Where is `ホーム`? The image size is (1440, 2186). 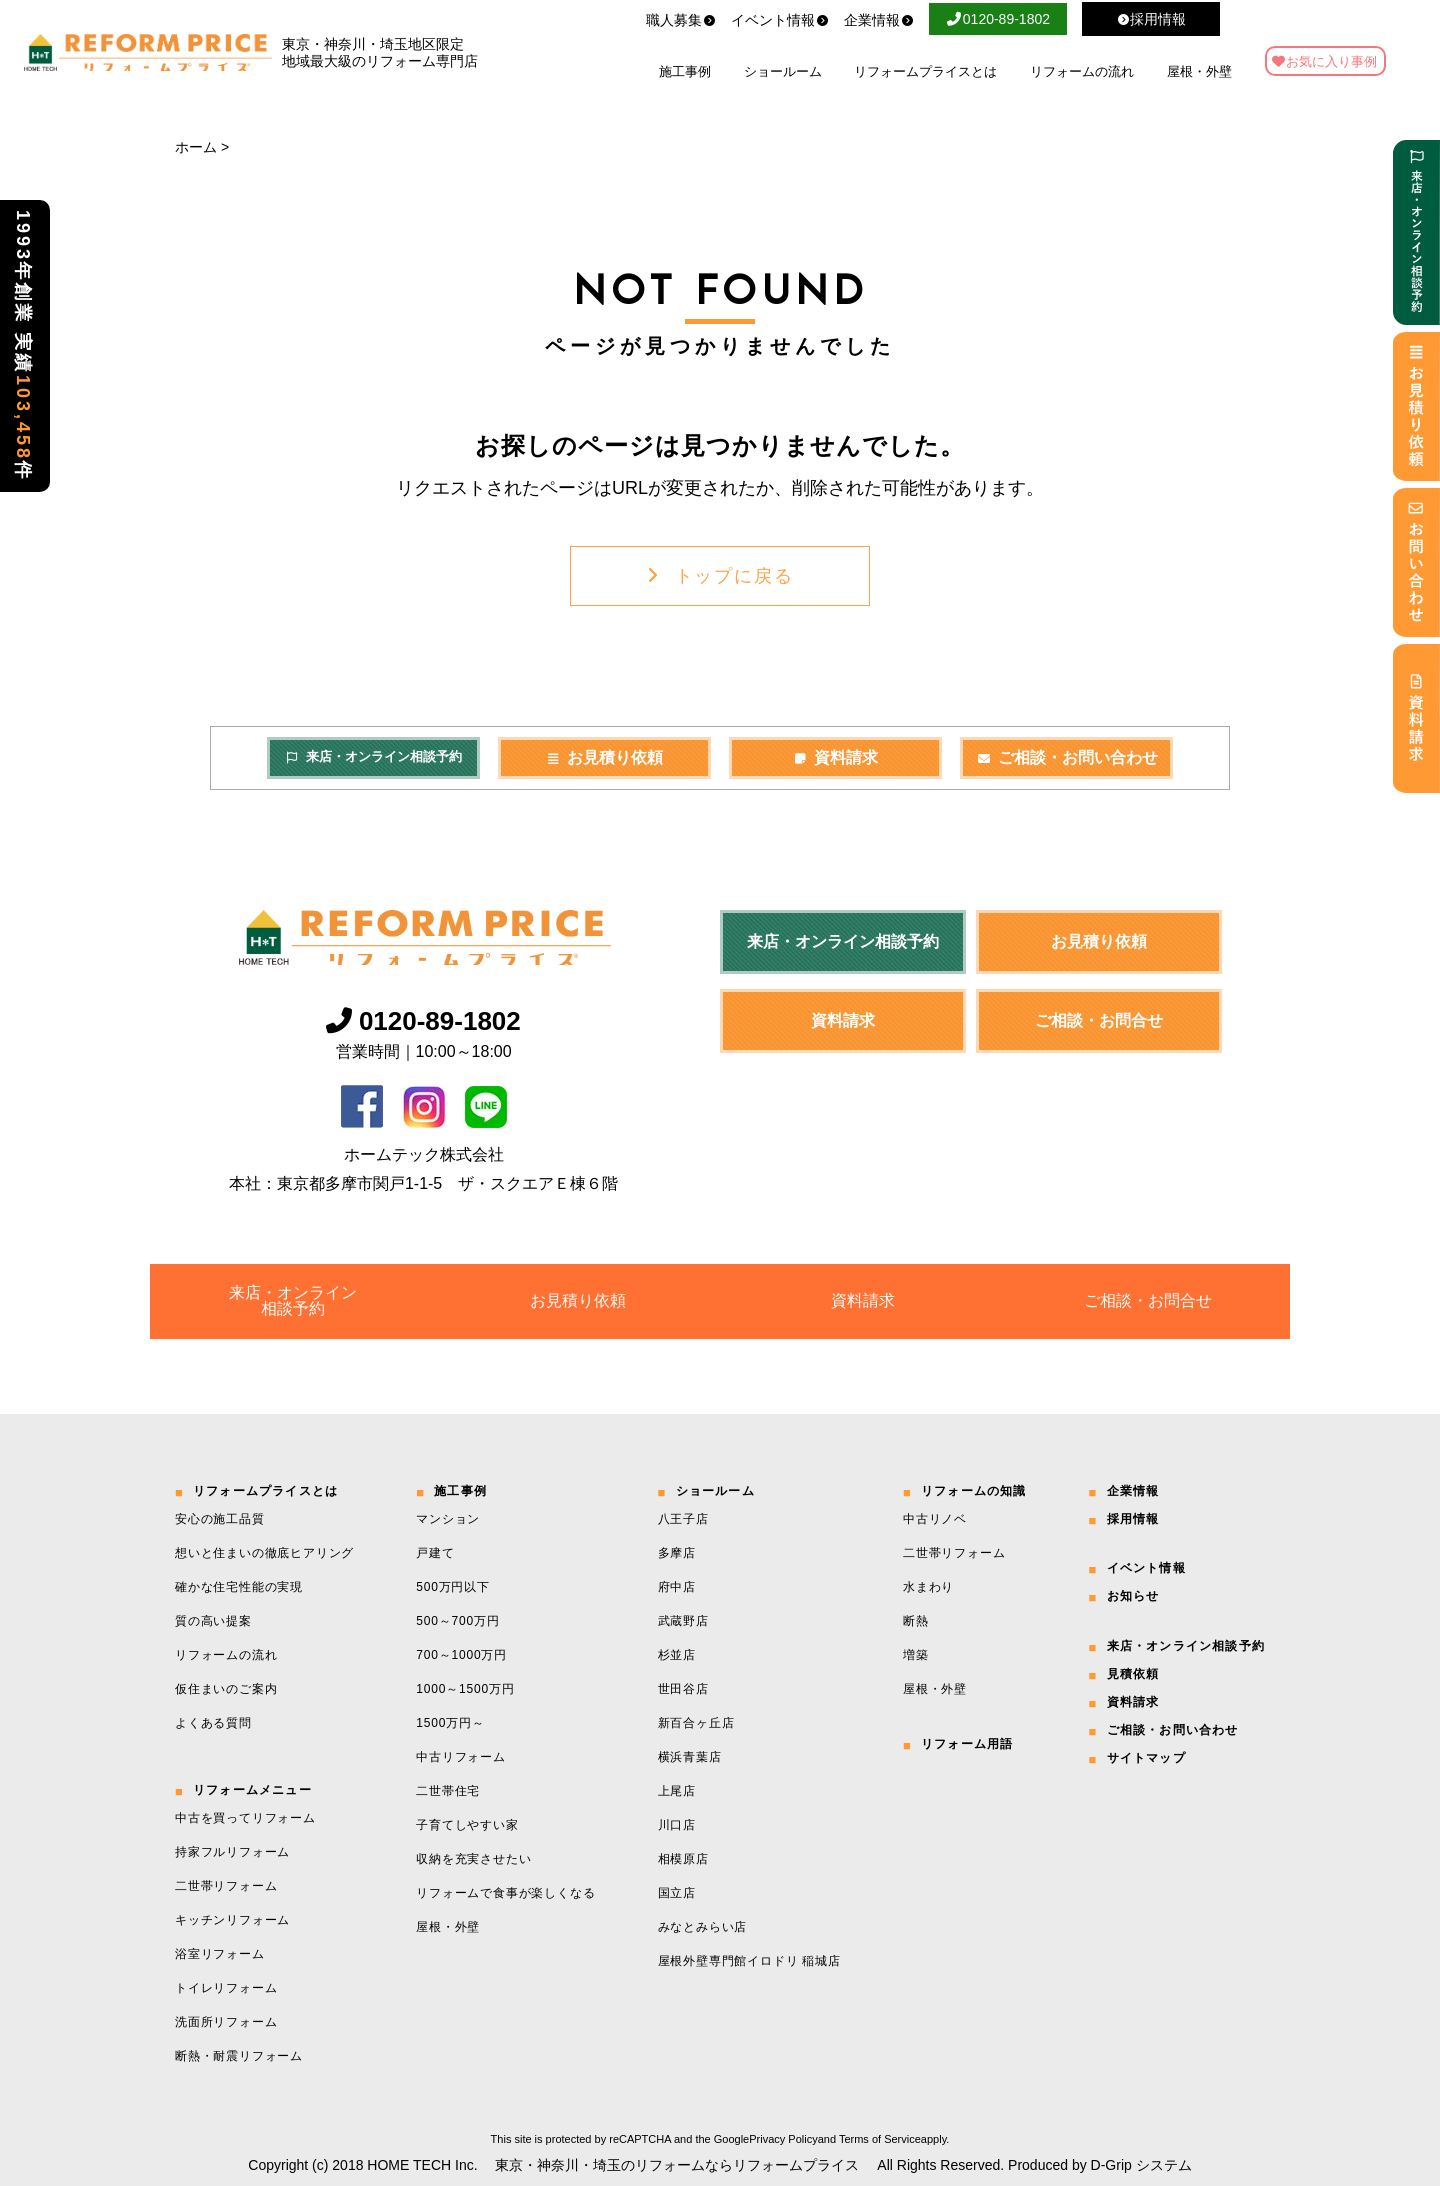 ホーム is located at coordinates (196, 147).